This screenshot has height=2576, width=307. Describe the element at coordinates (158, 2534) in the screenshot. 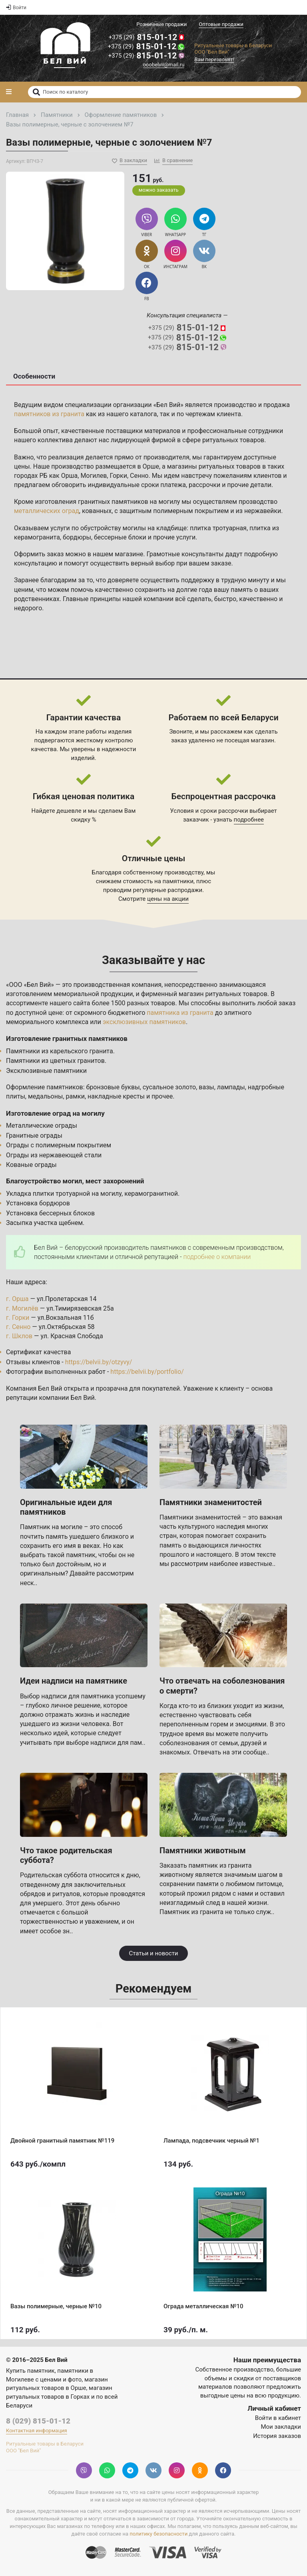

I see `политику безопасности` at that location.